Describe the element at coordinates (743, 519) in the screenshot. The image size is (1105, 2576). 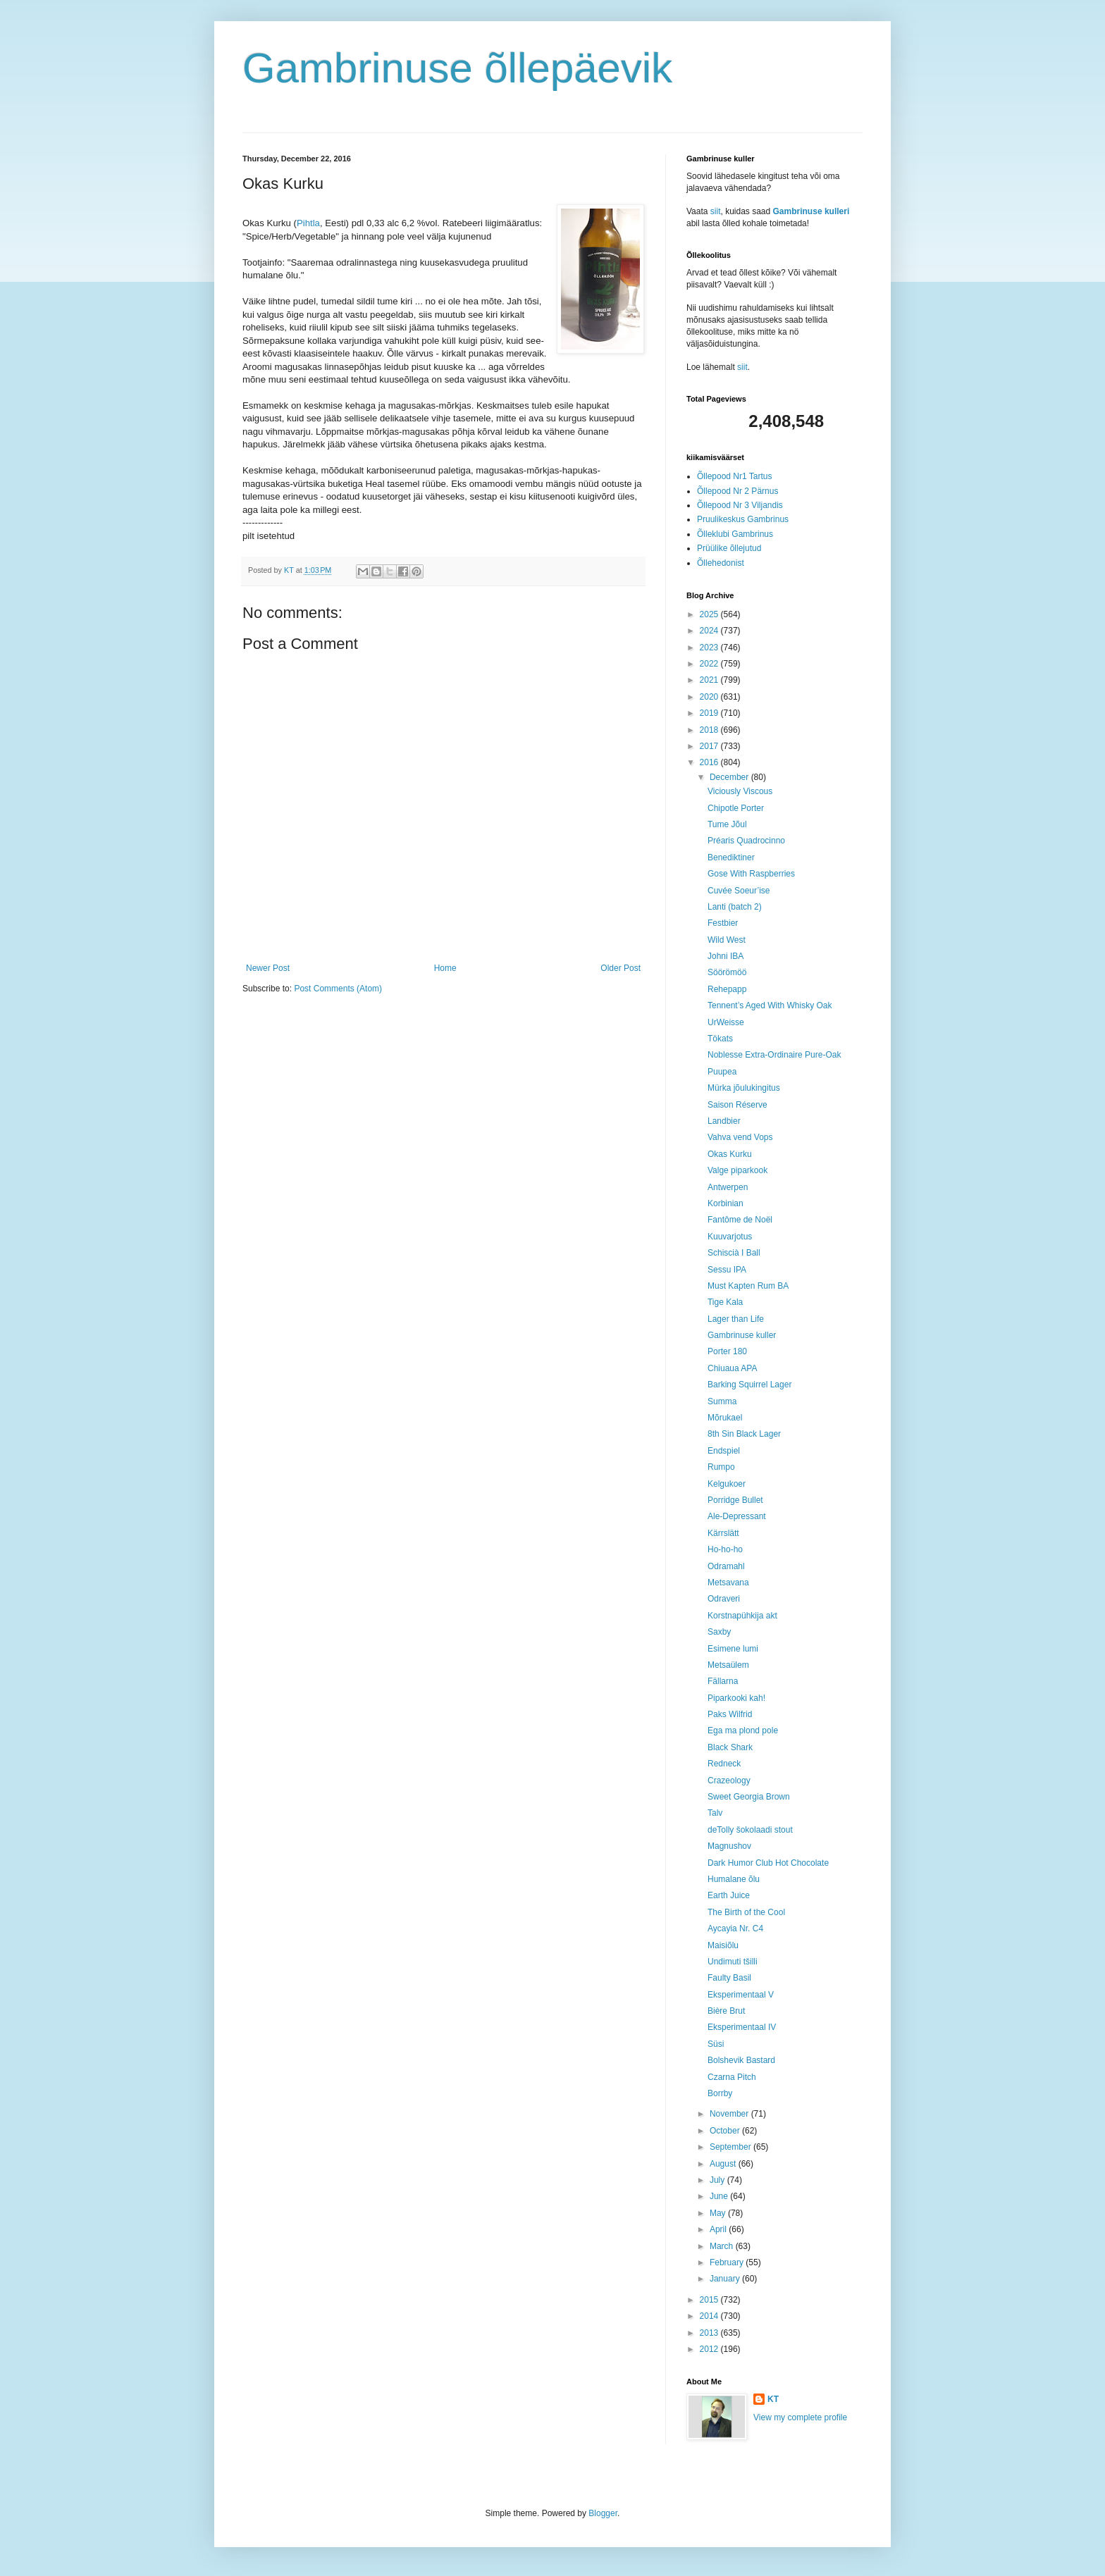
I see `Pruulikeskus Gambrinus` at that location.